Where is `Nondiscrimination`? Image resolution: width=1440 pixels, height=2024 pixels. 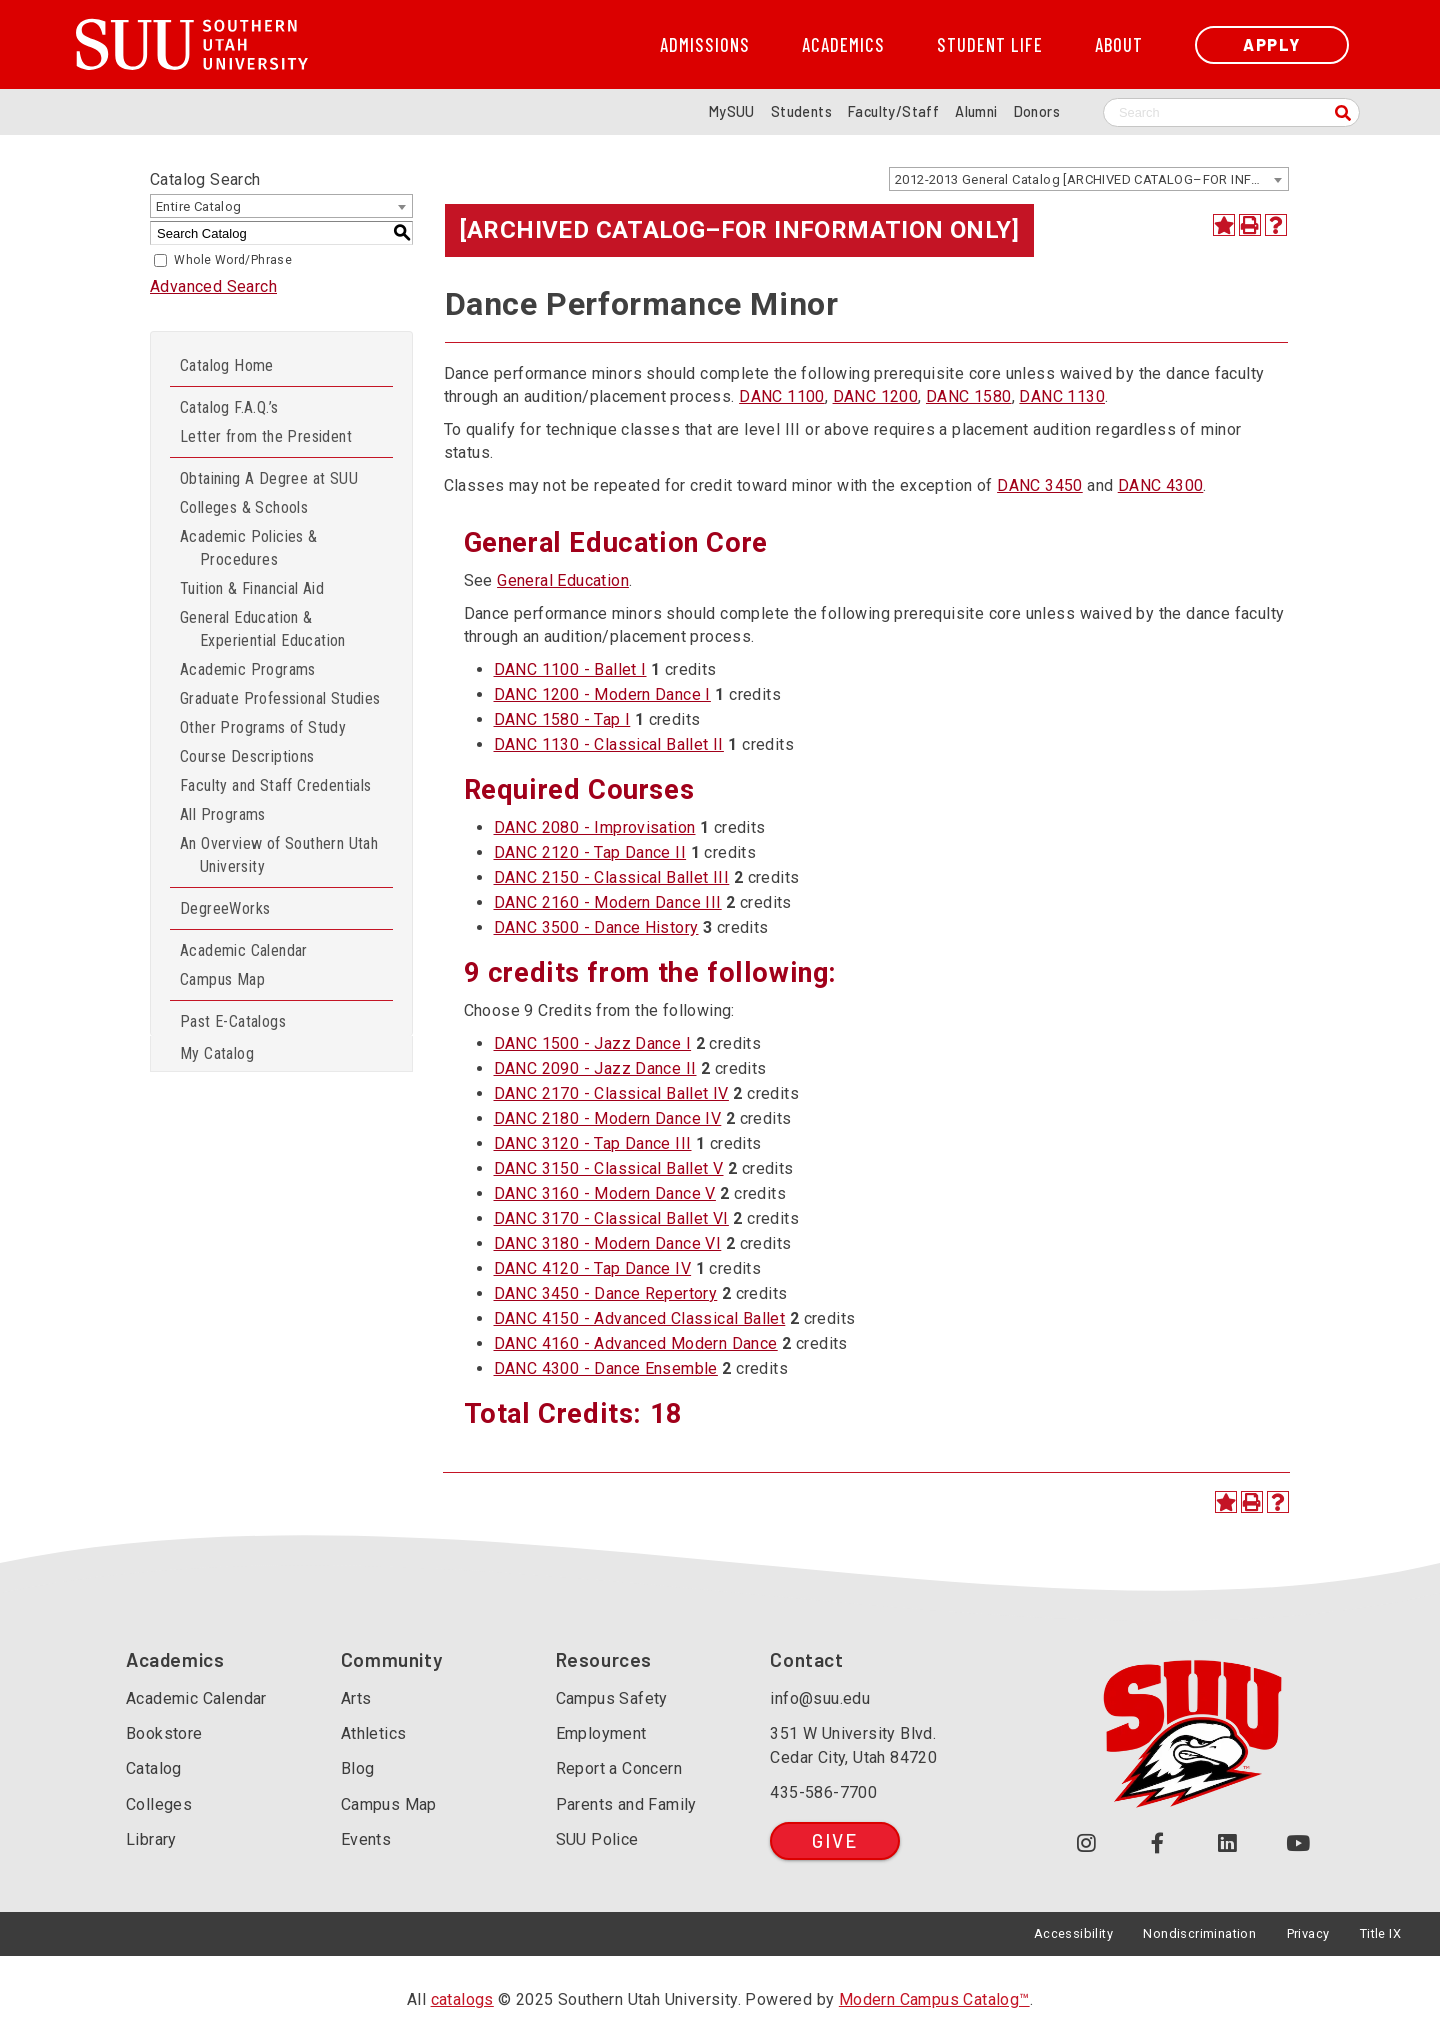 Nondiscrimination is located at coordinates (1199, 1933).